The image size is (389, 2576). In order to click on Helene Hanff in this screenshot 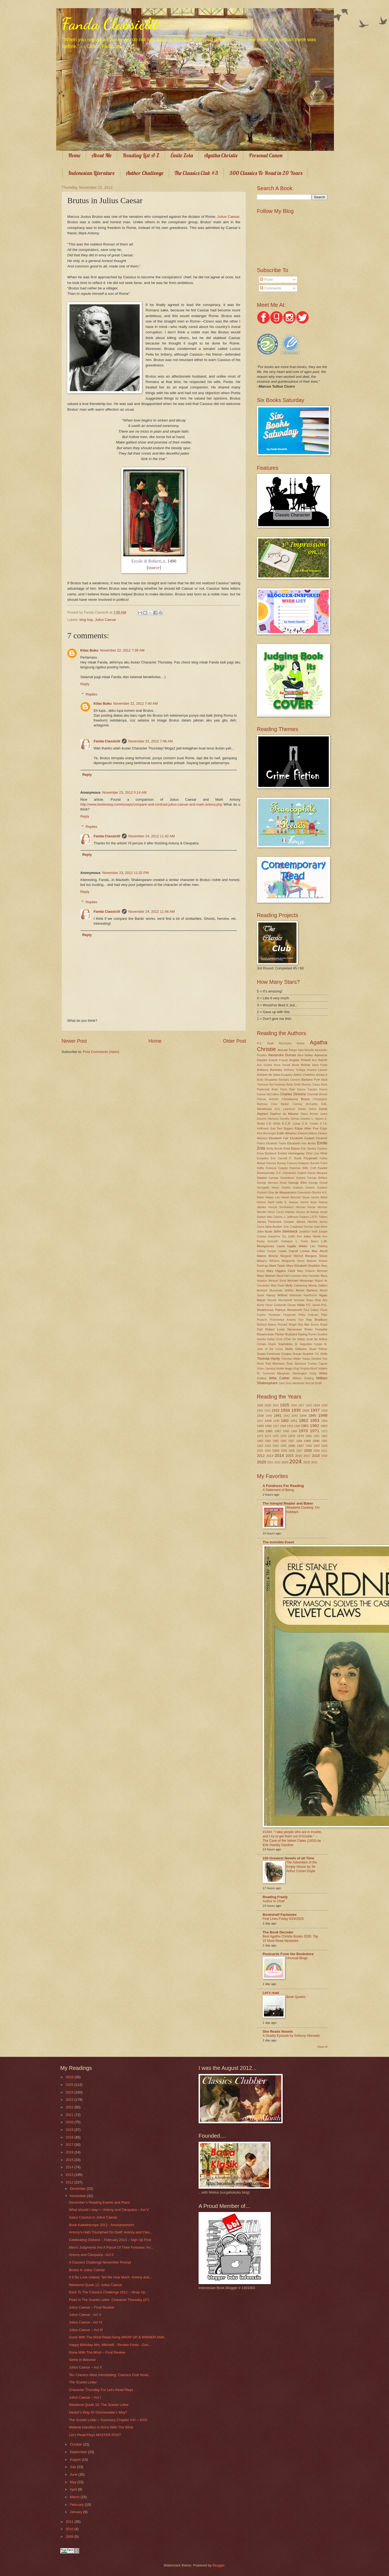, I will do `click(265, 1202)`.